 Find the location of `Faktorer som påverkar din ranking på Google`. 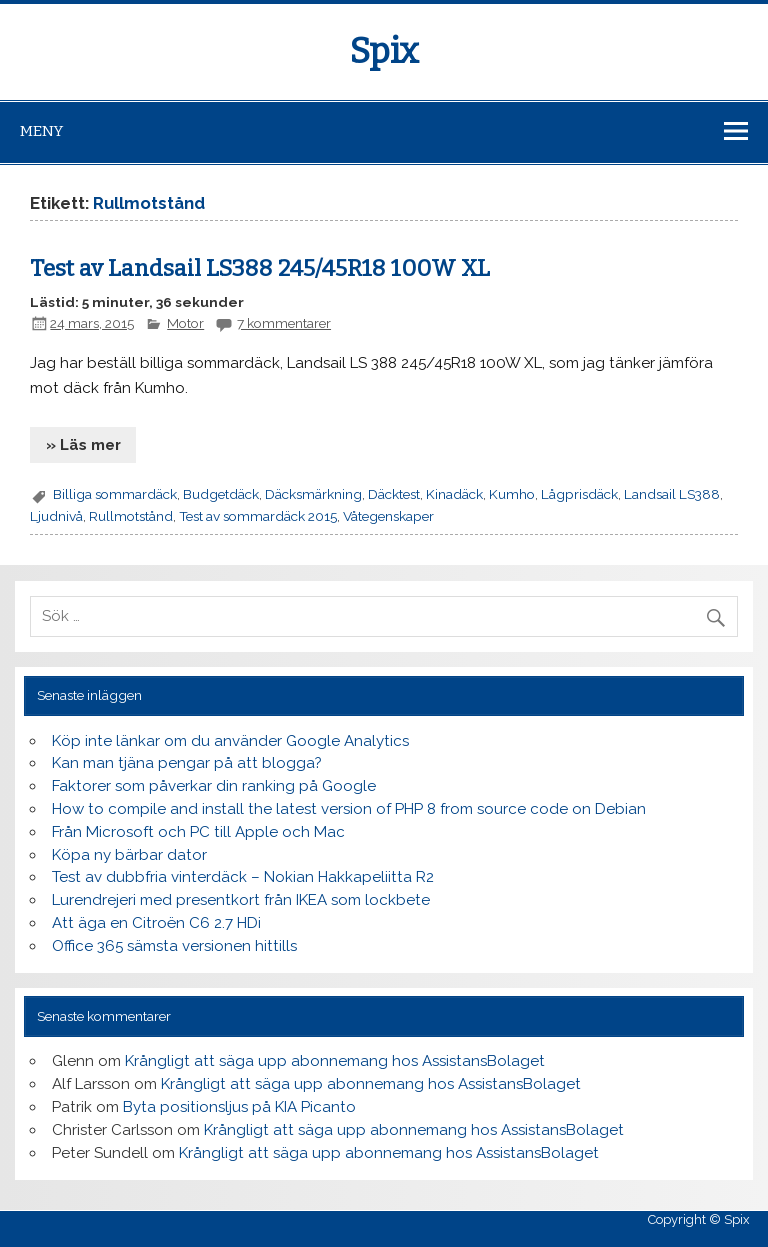

Faktorer som påverkar din ranking på Google is located at coordinates (214, 786).